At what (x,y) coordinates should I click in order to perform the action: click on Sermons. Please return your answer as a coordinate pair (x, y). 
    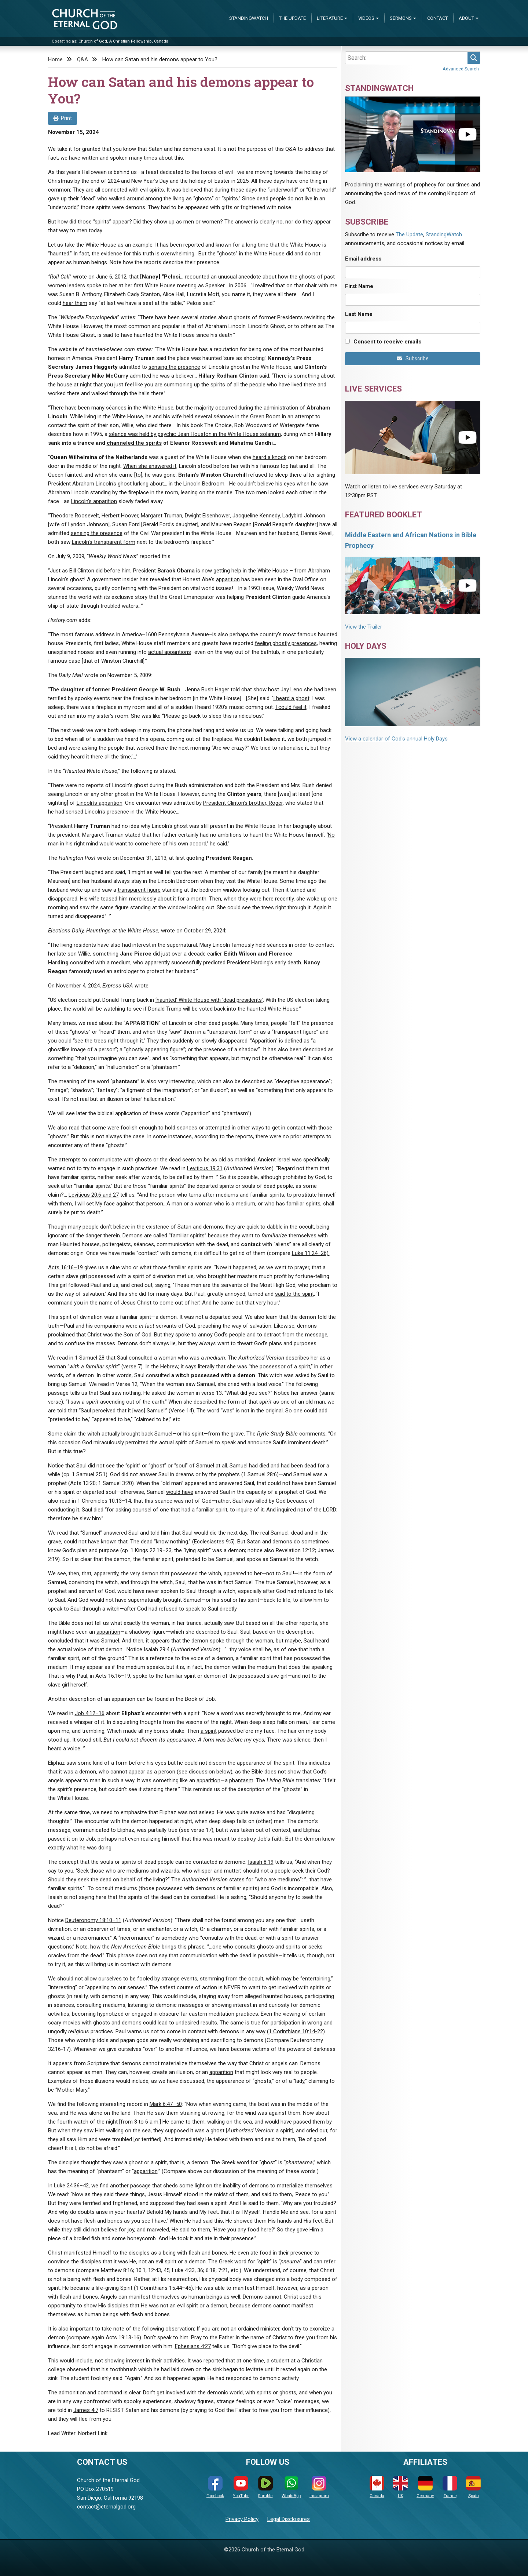
    Looking at the image, I should click on (401, 18).